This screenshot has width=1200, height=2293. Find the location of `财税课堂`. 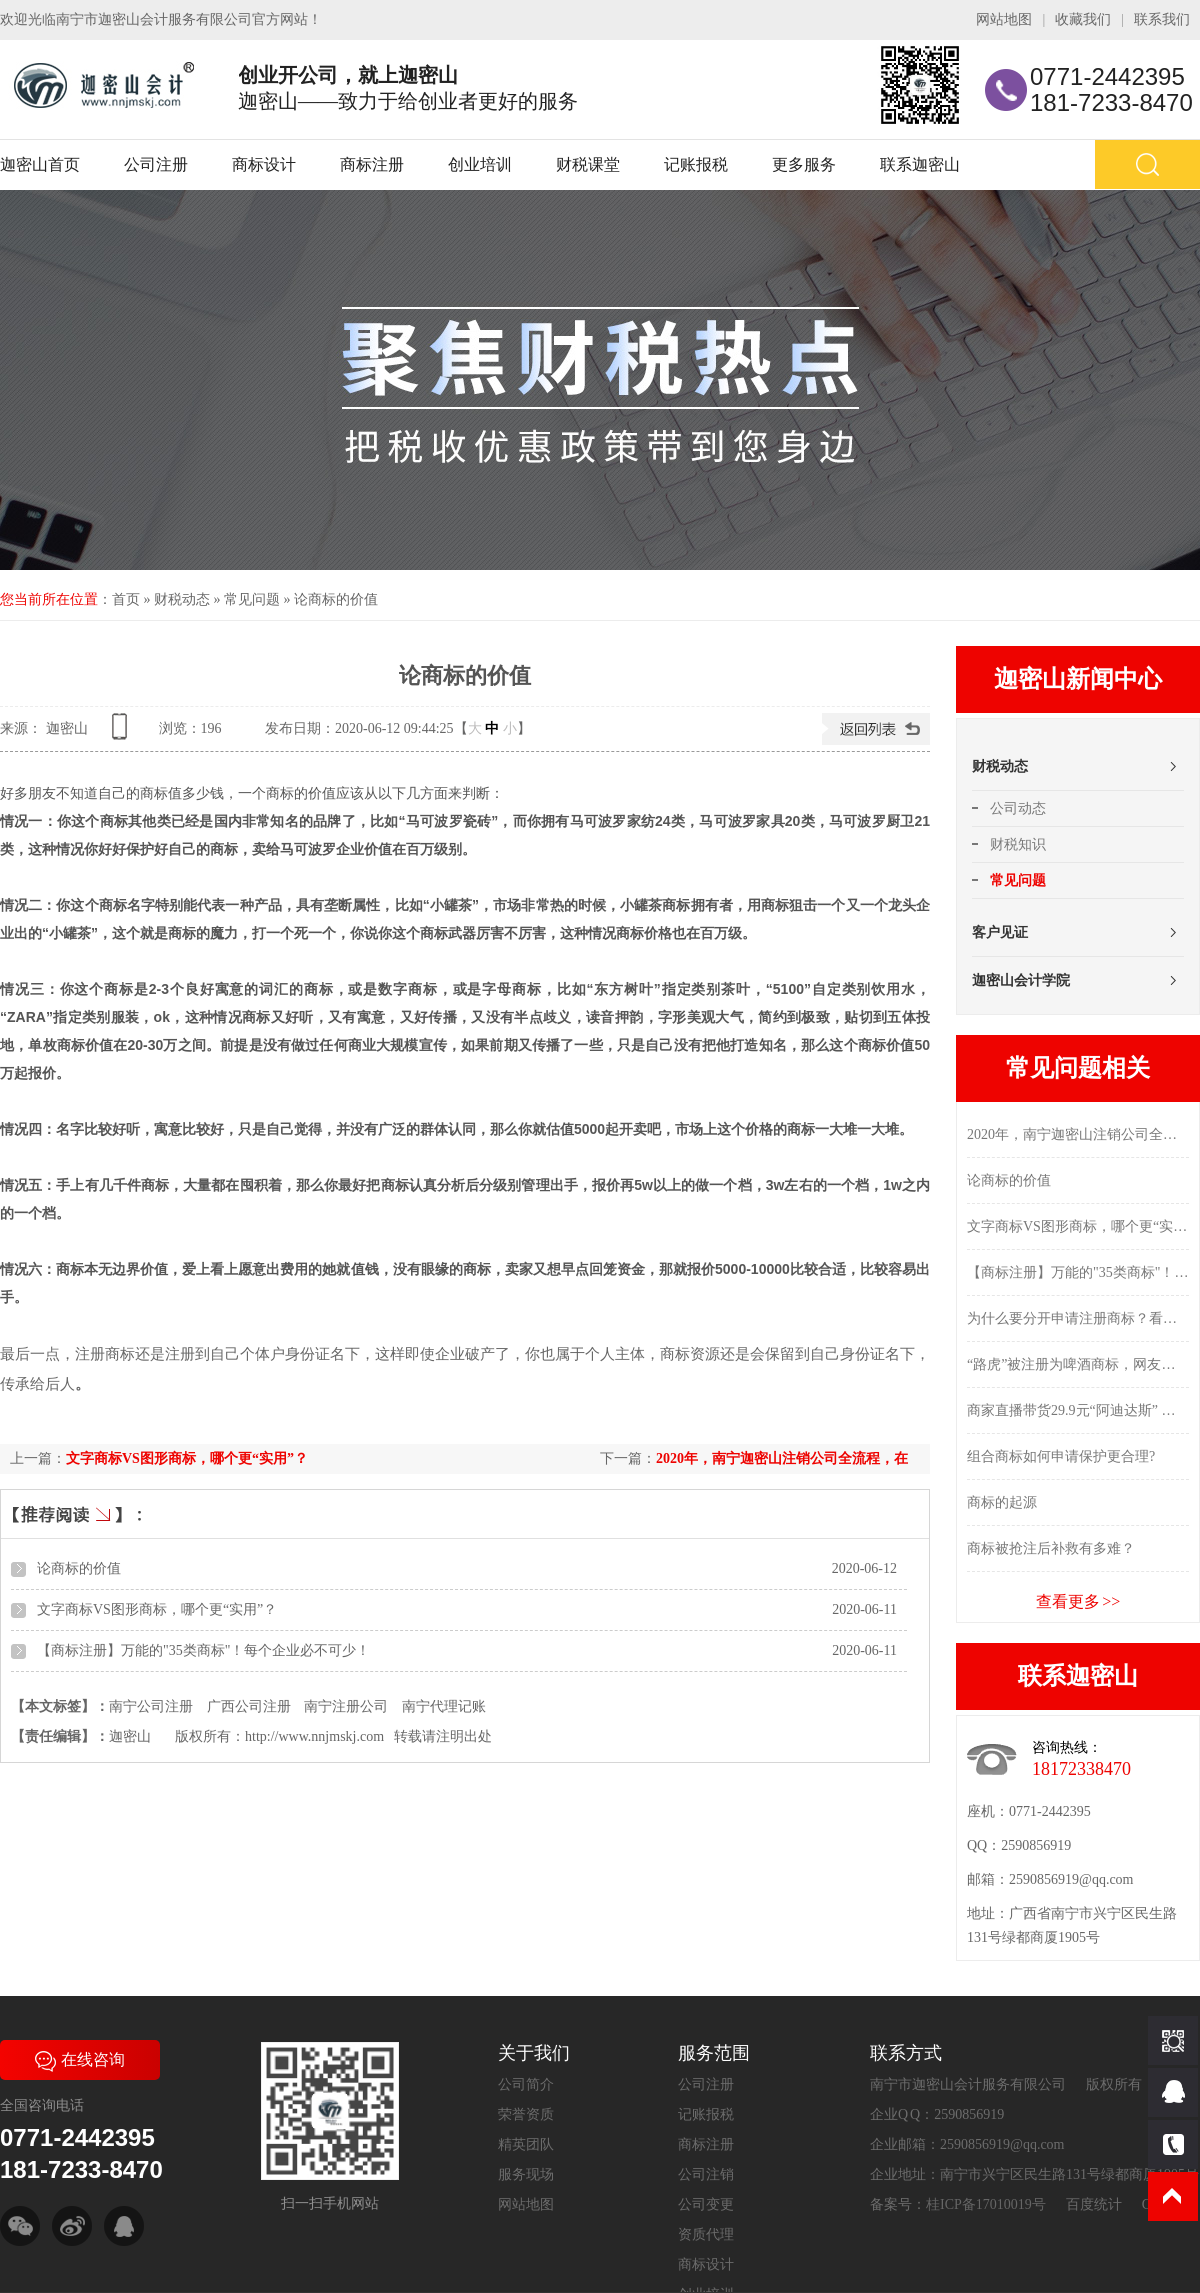

财税课堂 is located at coordinates (588, 164).